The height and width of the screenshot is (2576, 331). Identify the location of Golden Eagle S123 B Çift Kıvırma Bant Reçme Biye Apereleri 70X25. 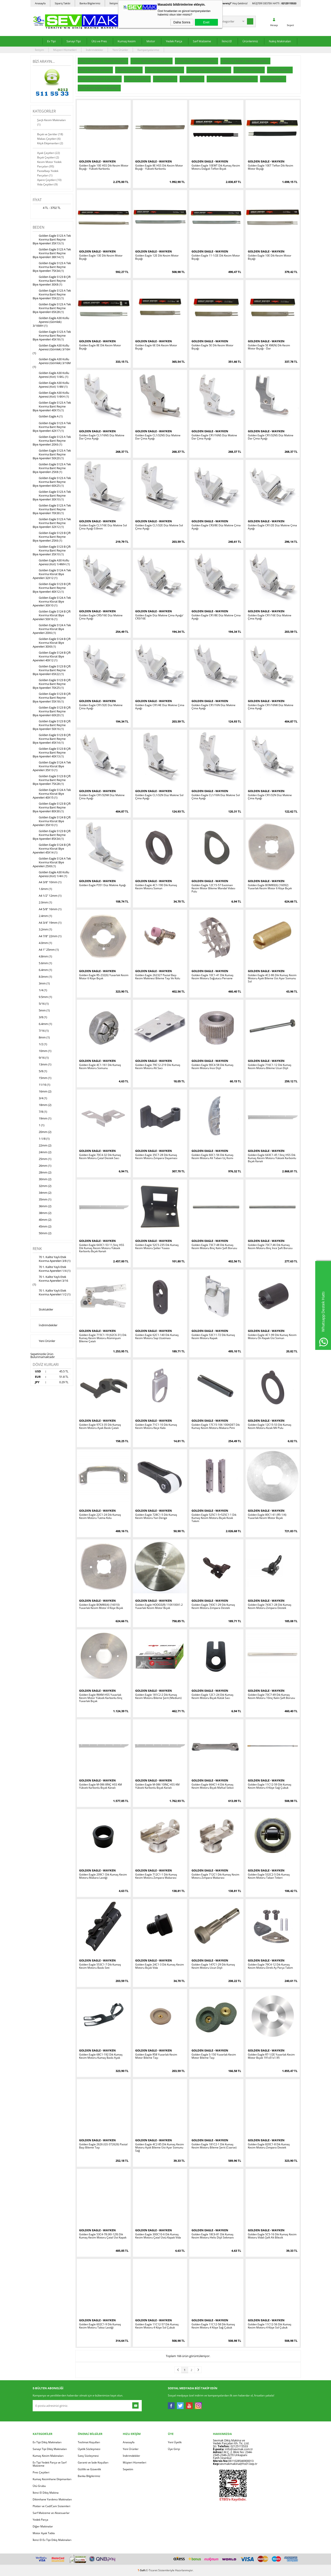
(52, 684).